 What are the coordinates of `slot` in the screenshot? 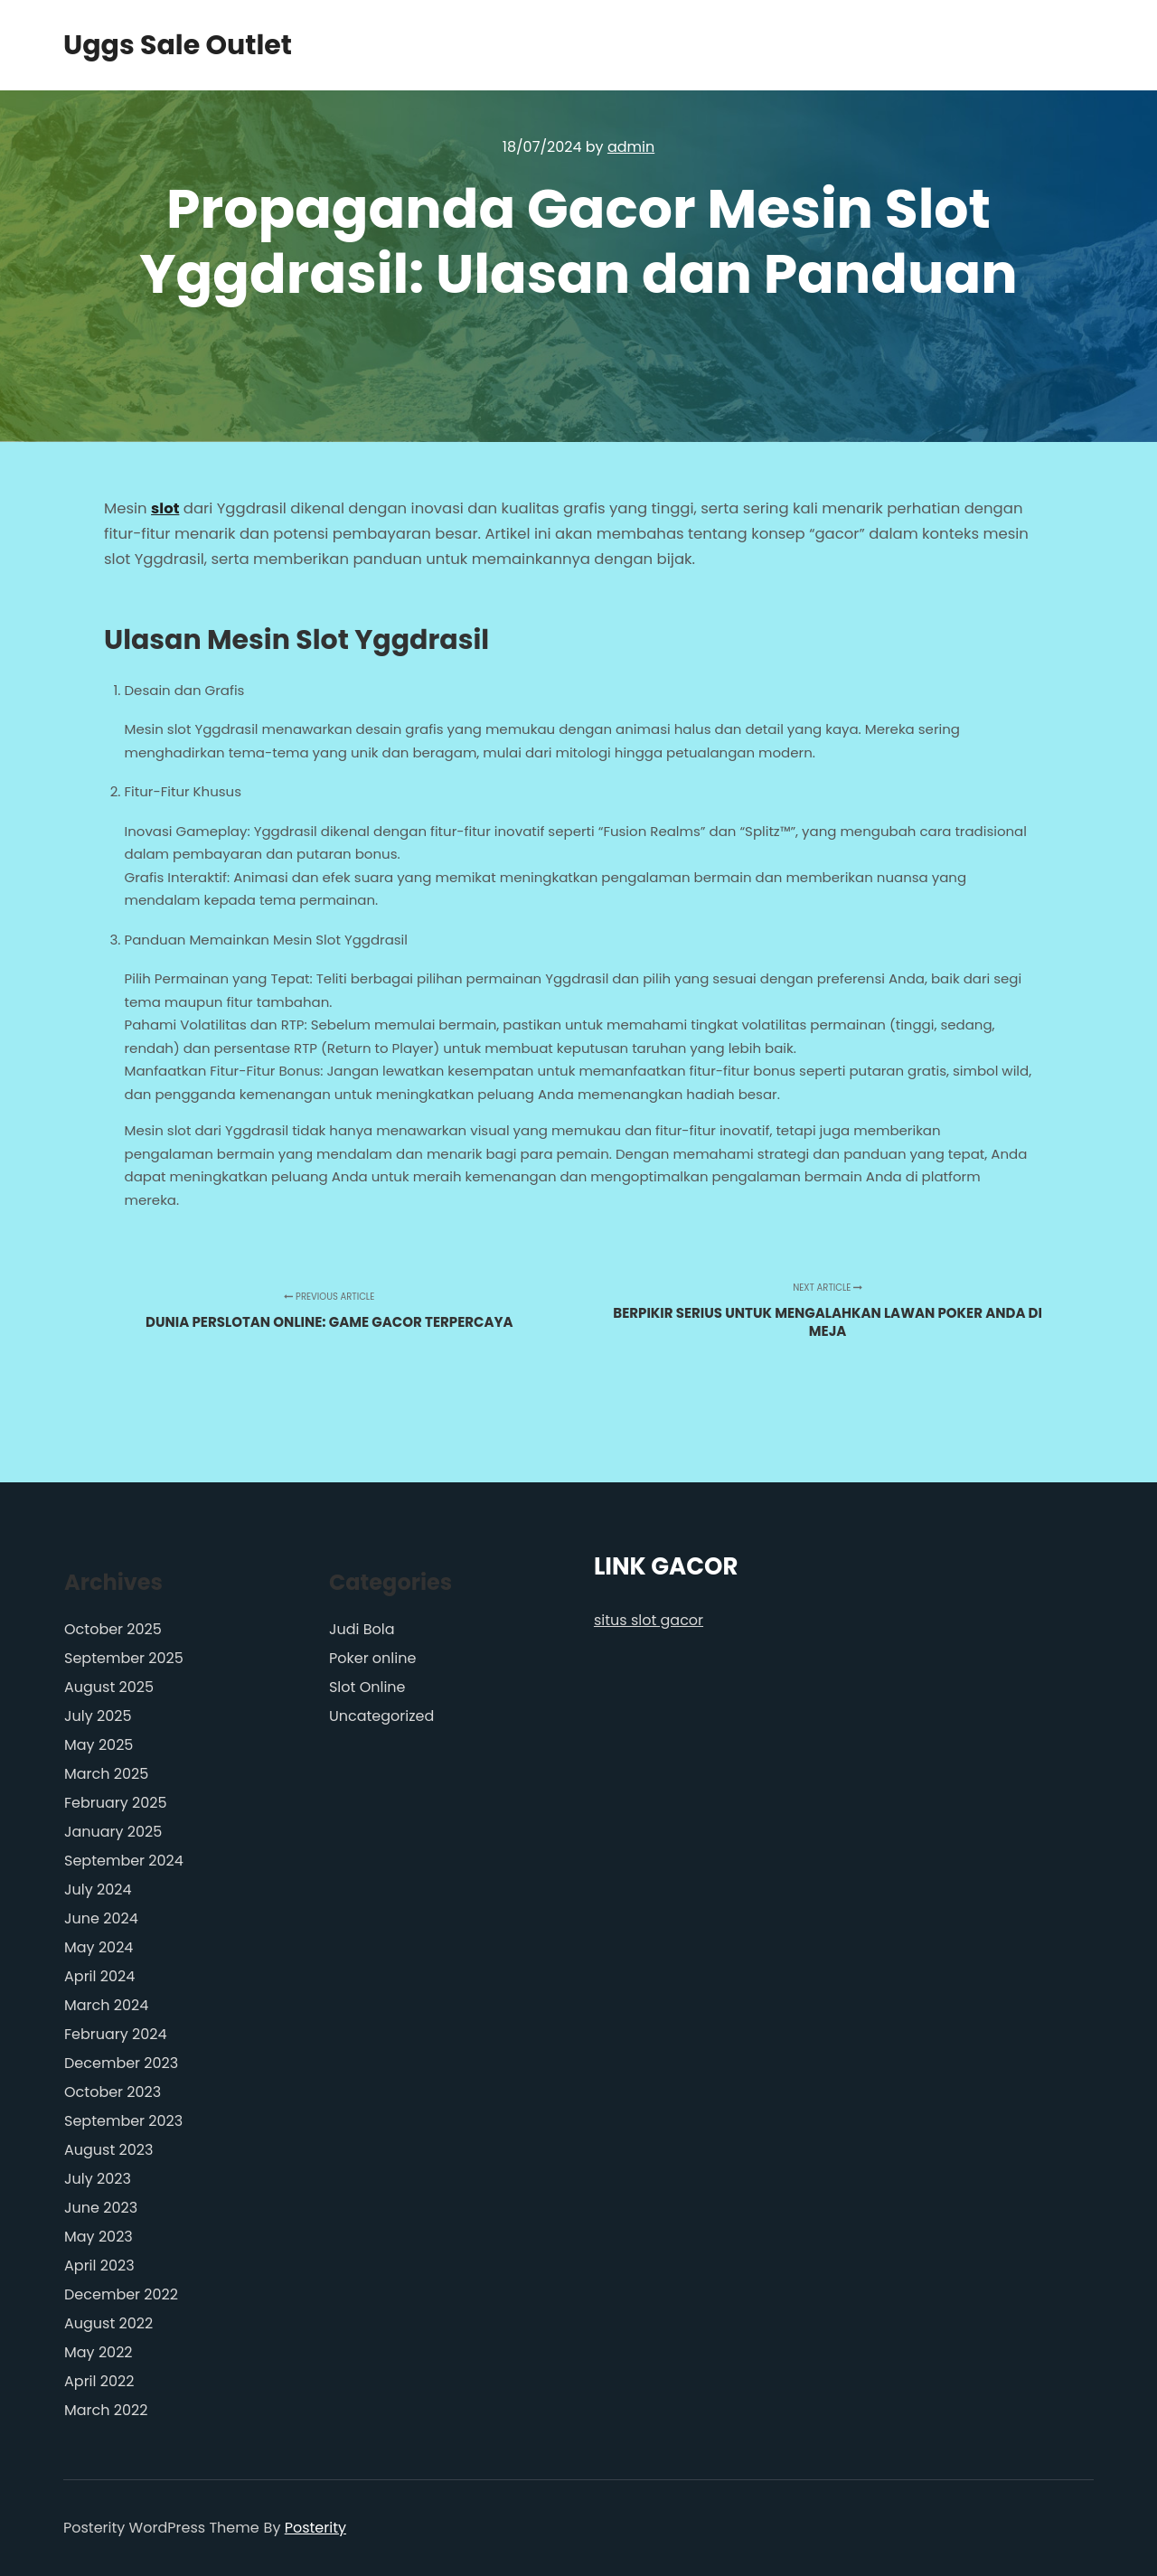 It's located at (165, 508).